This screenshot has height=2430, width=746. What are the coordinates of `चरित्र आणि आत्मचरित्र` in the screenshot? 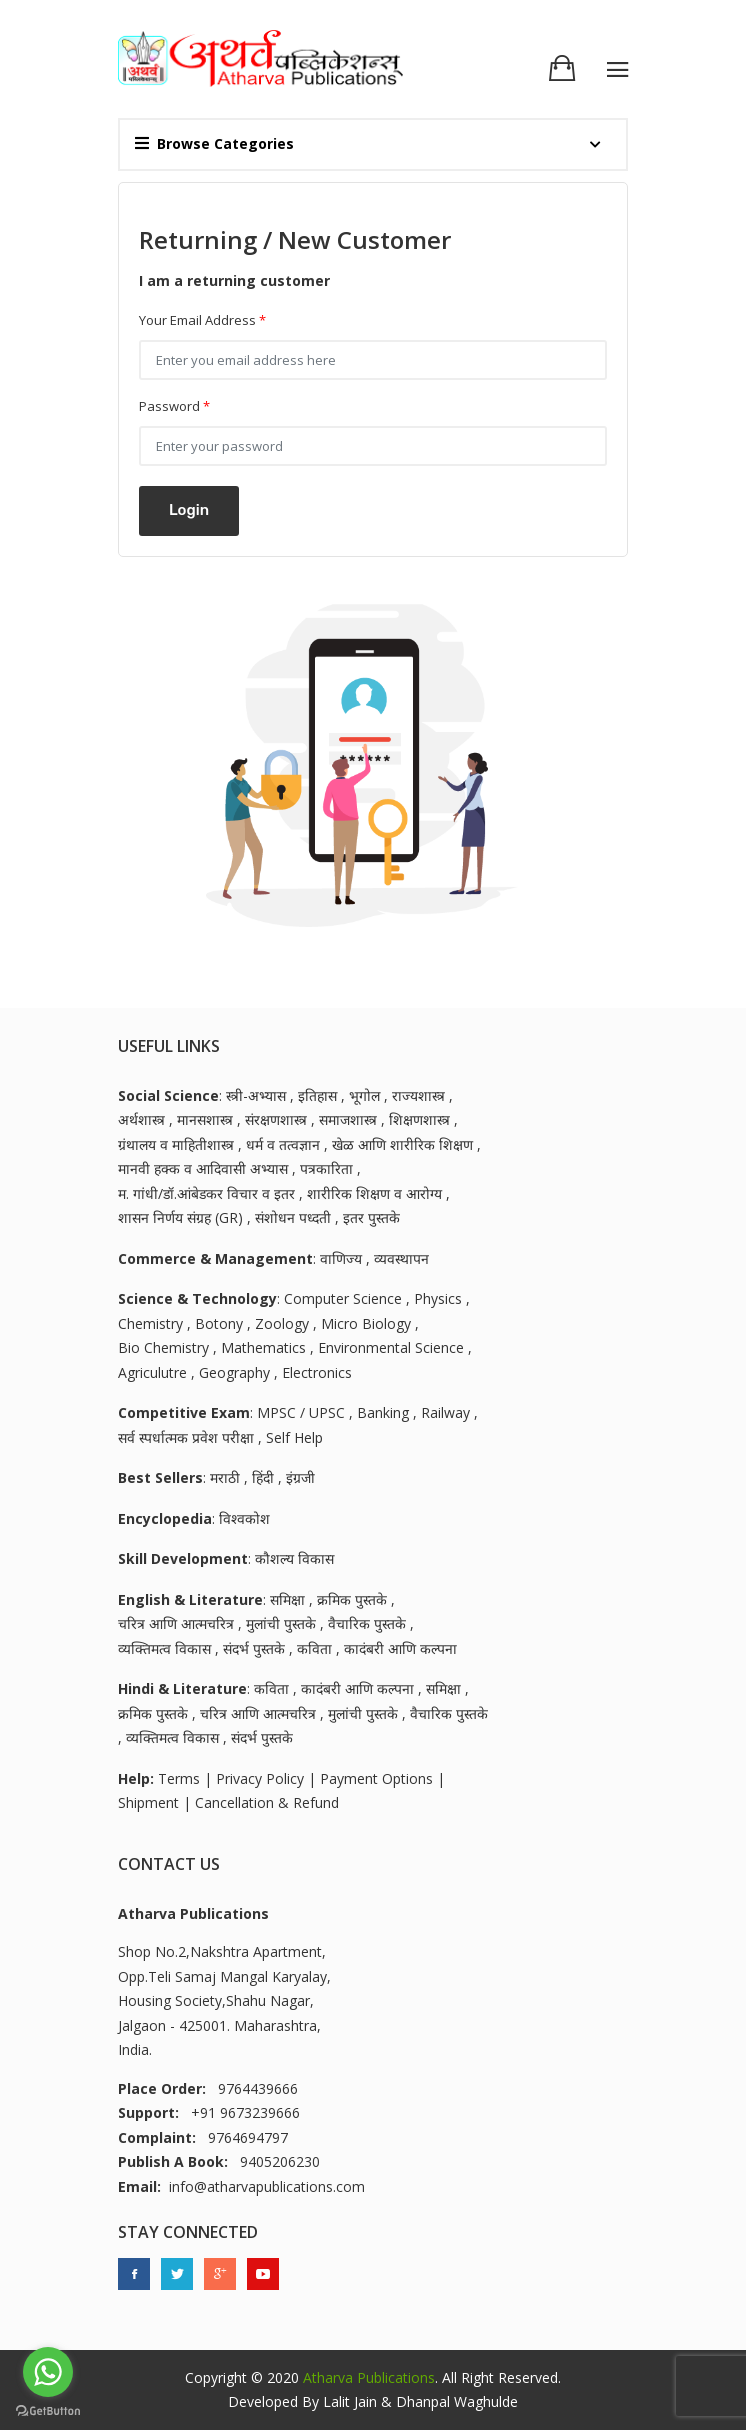 It's located at (176, 1623).